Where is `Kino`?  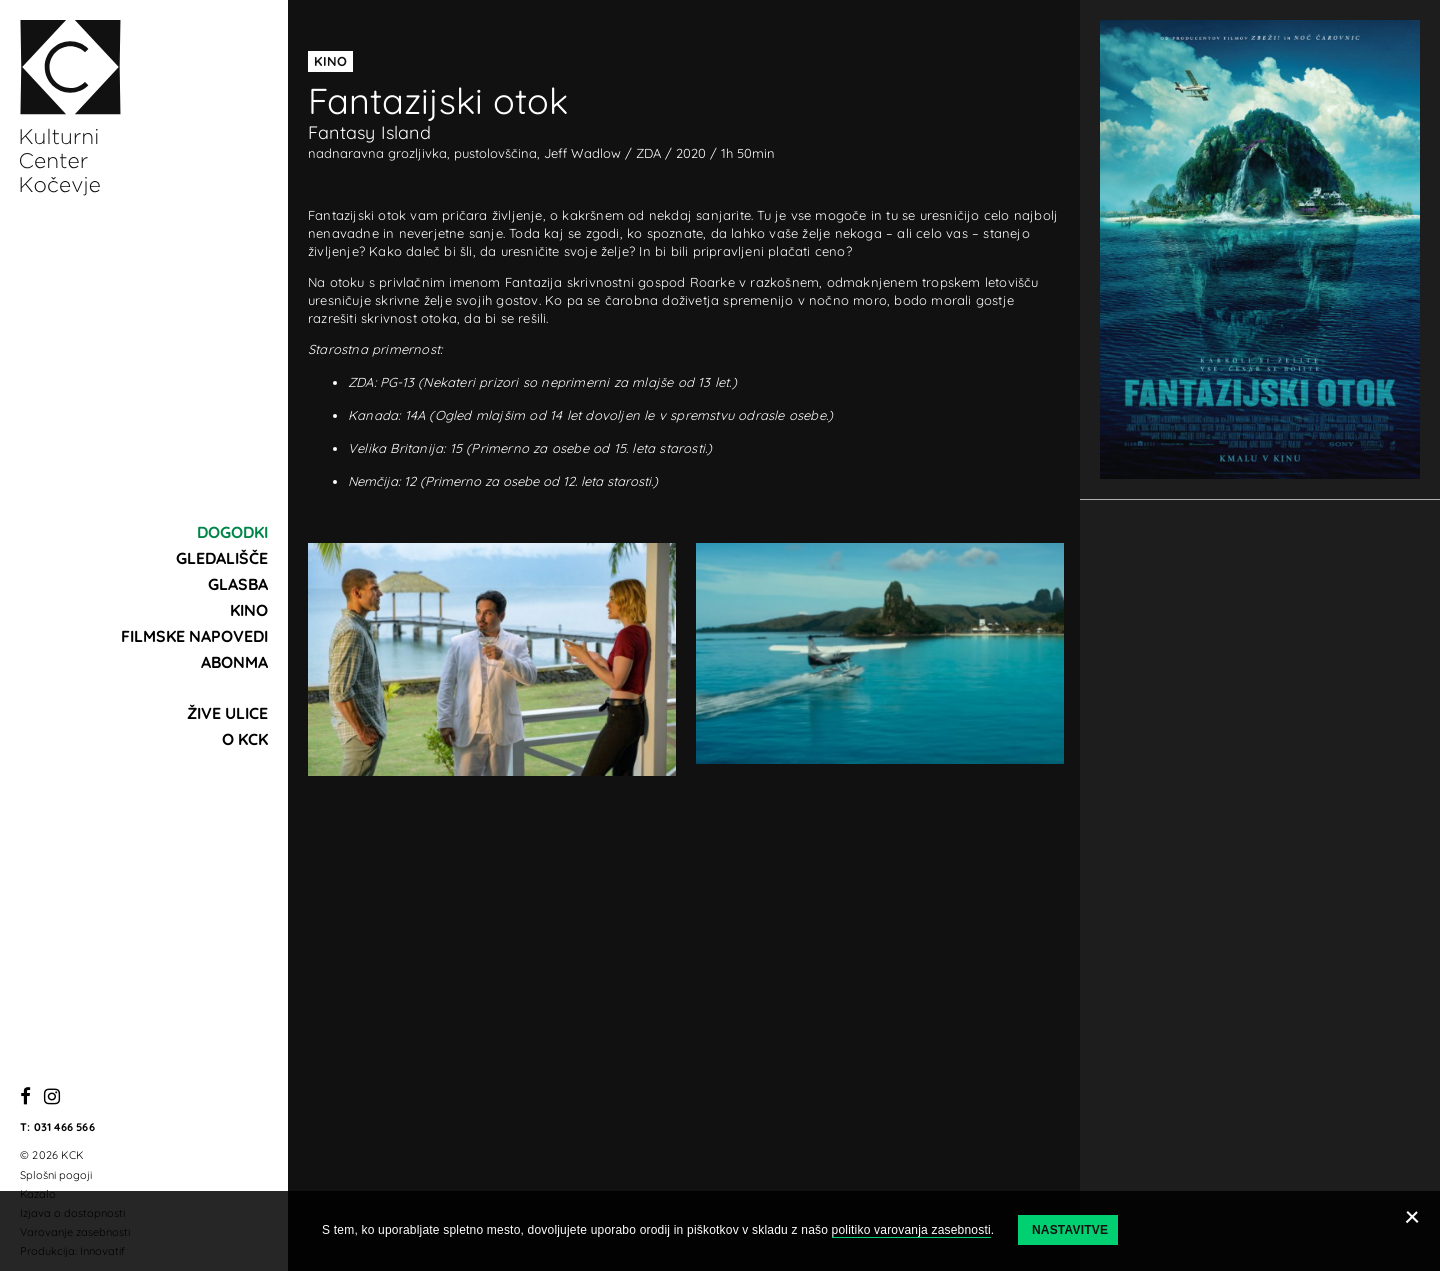 Kino is located at coordinates (249, 610).